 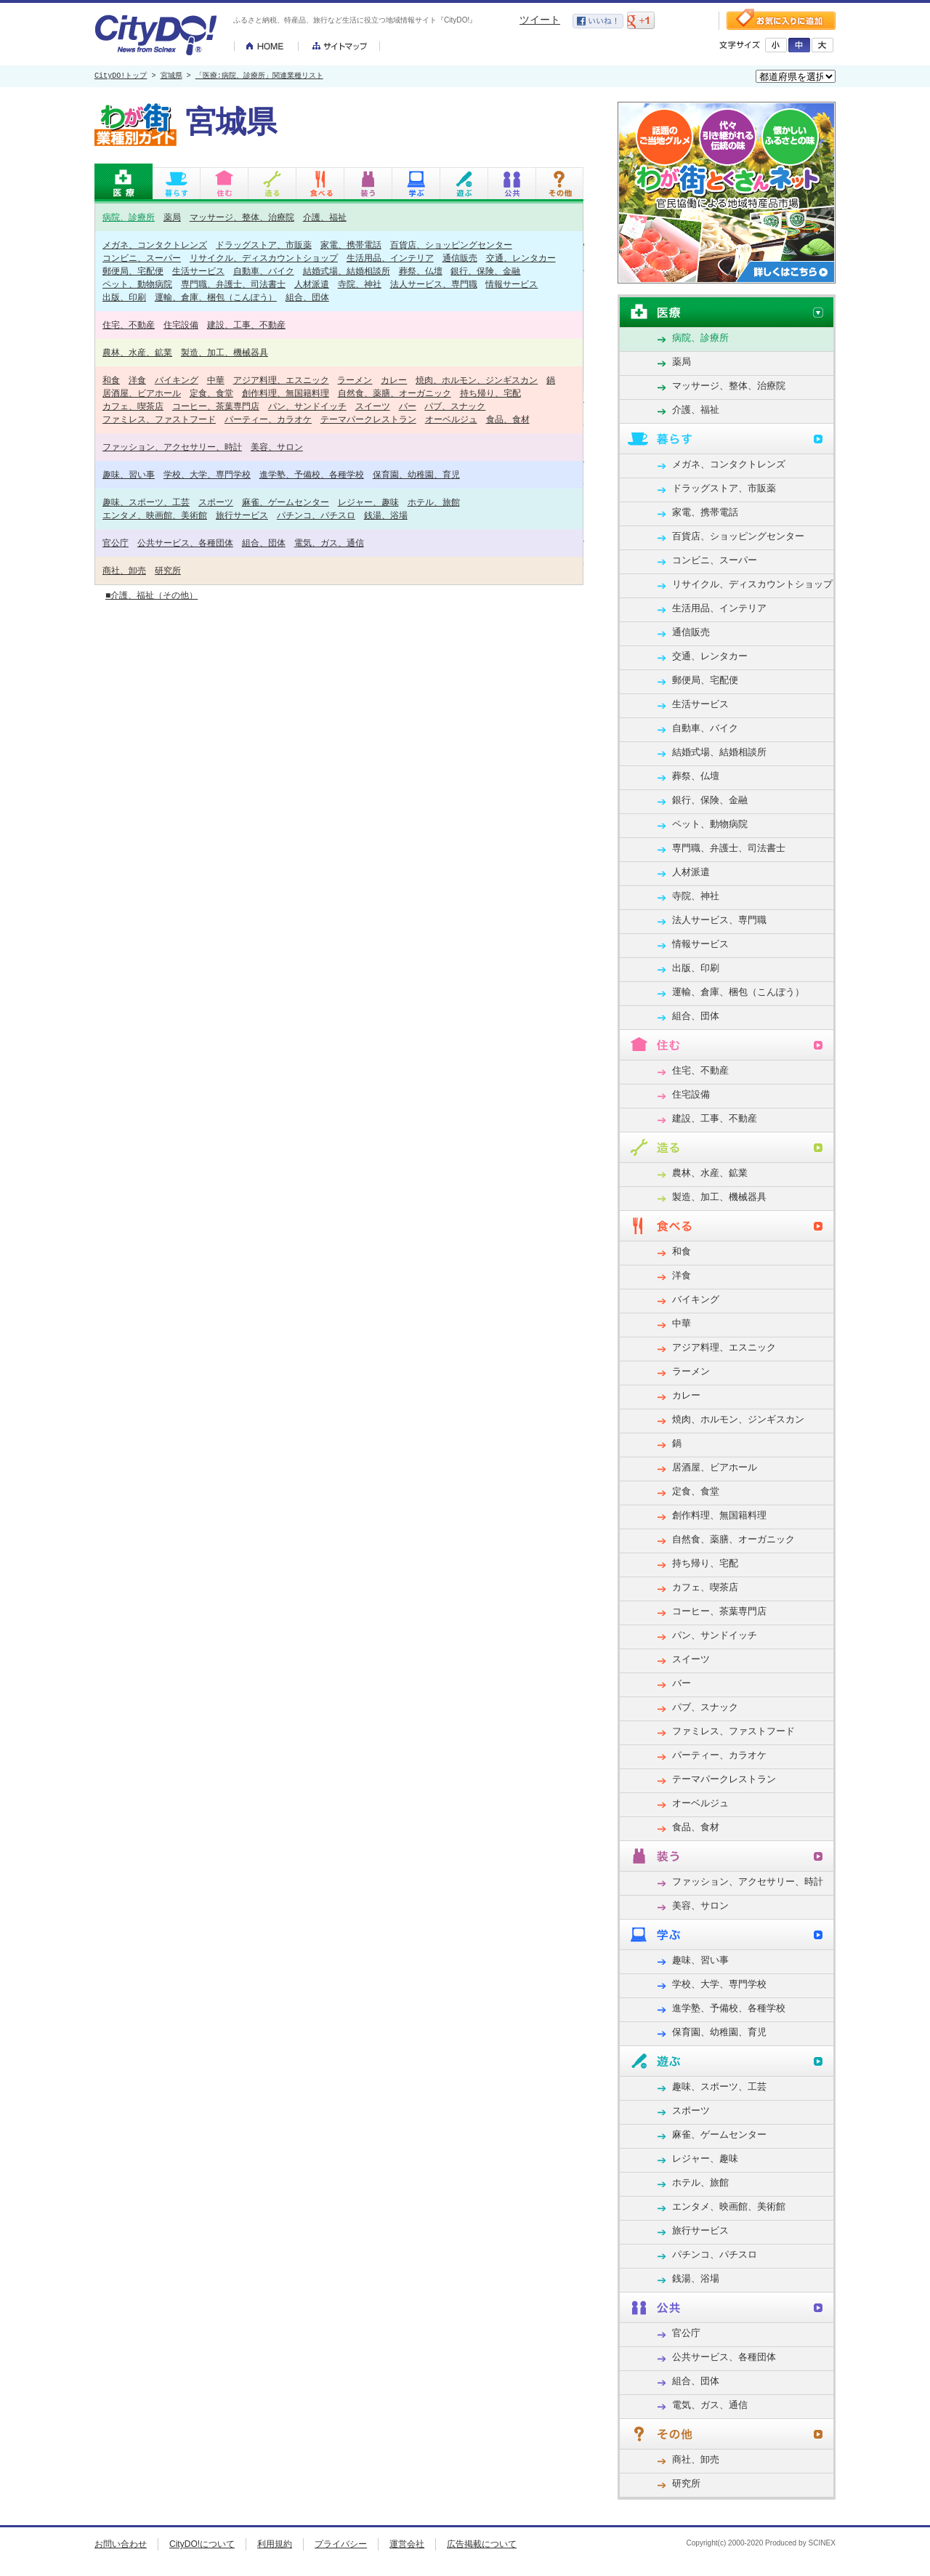 What do you see at coordinates (277, 446) in the screenshot?
I see `美容、サロン` at bounding box center [277, 446].